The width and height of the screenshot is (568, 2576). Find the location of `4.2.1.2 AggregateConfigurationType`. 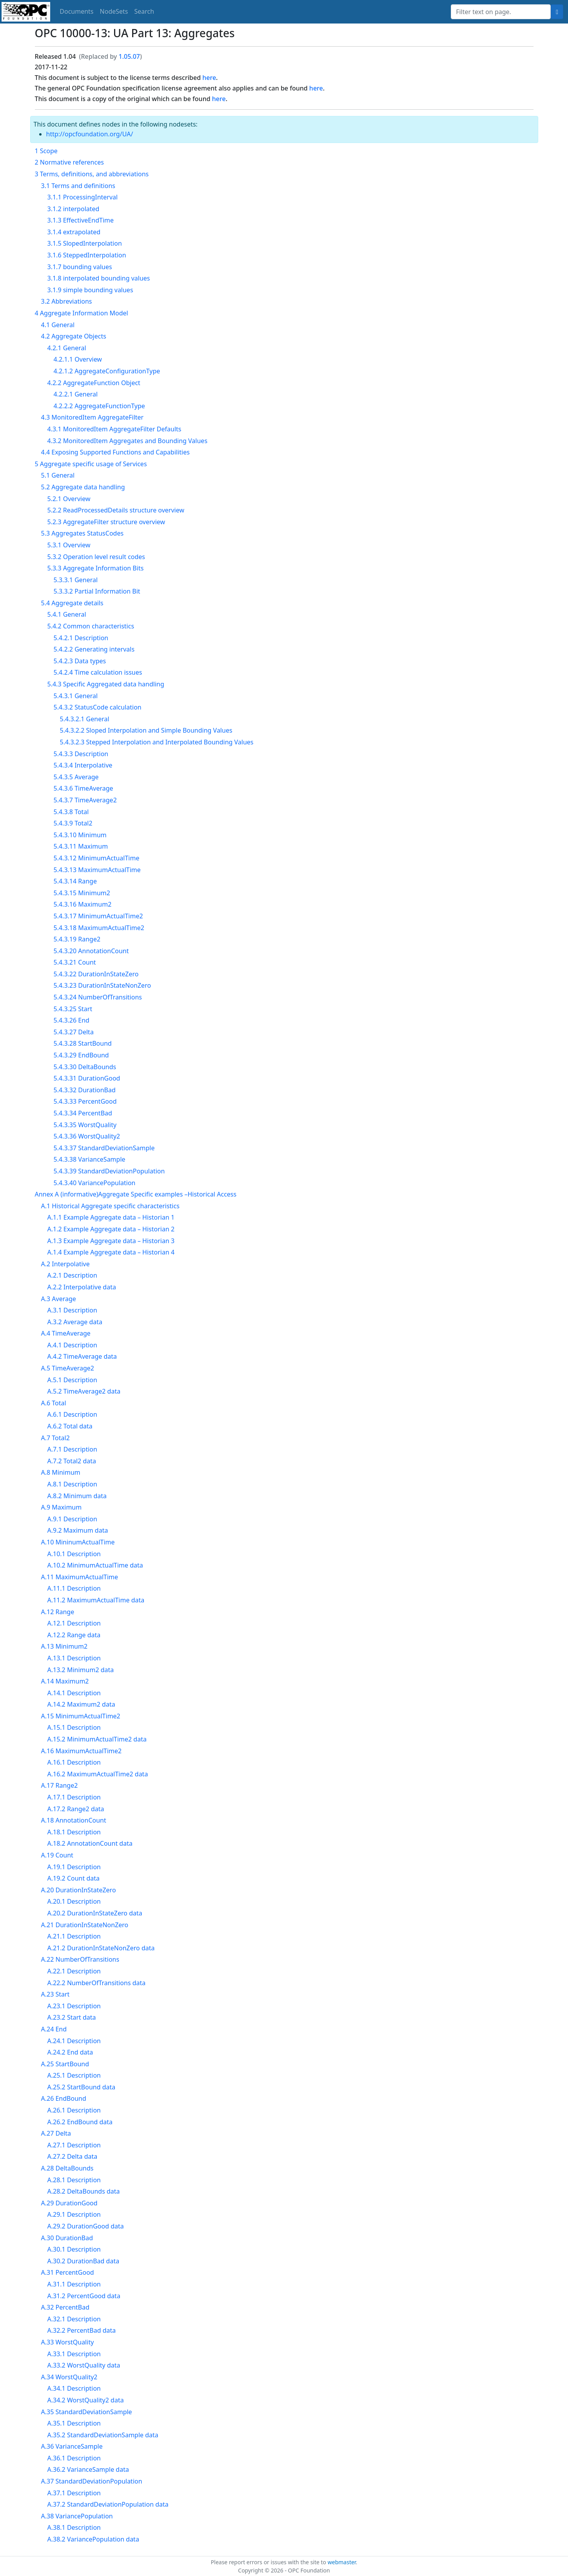

4.2.1.2 AggregateConfigurationType is located at coordinates (107, 371).